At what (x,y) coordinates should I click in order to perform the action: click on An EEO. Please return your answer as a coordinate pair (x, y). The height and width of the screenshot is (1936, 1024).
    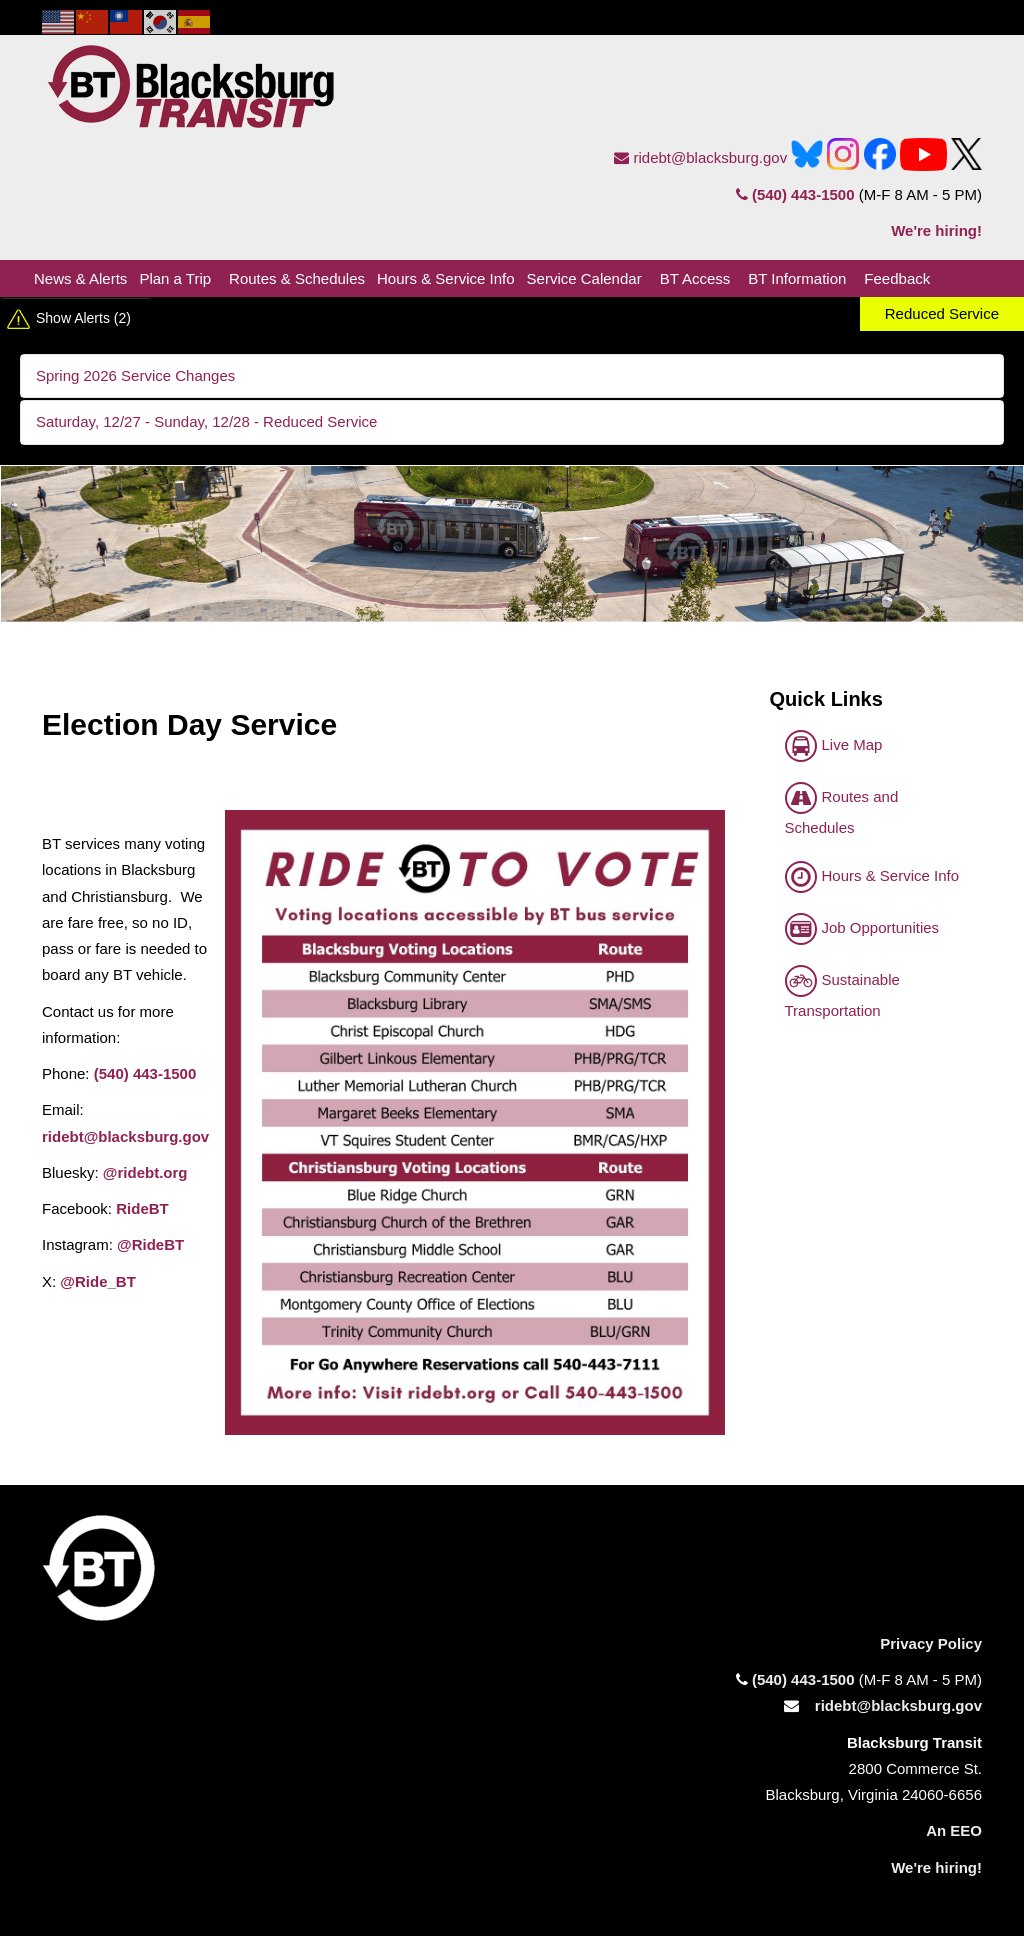
    Looking at the image, I should click on (954, 1830).